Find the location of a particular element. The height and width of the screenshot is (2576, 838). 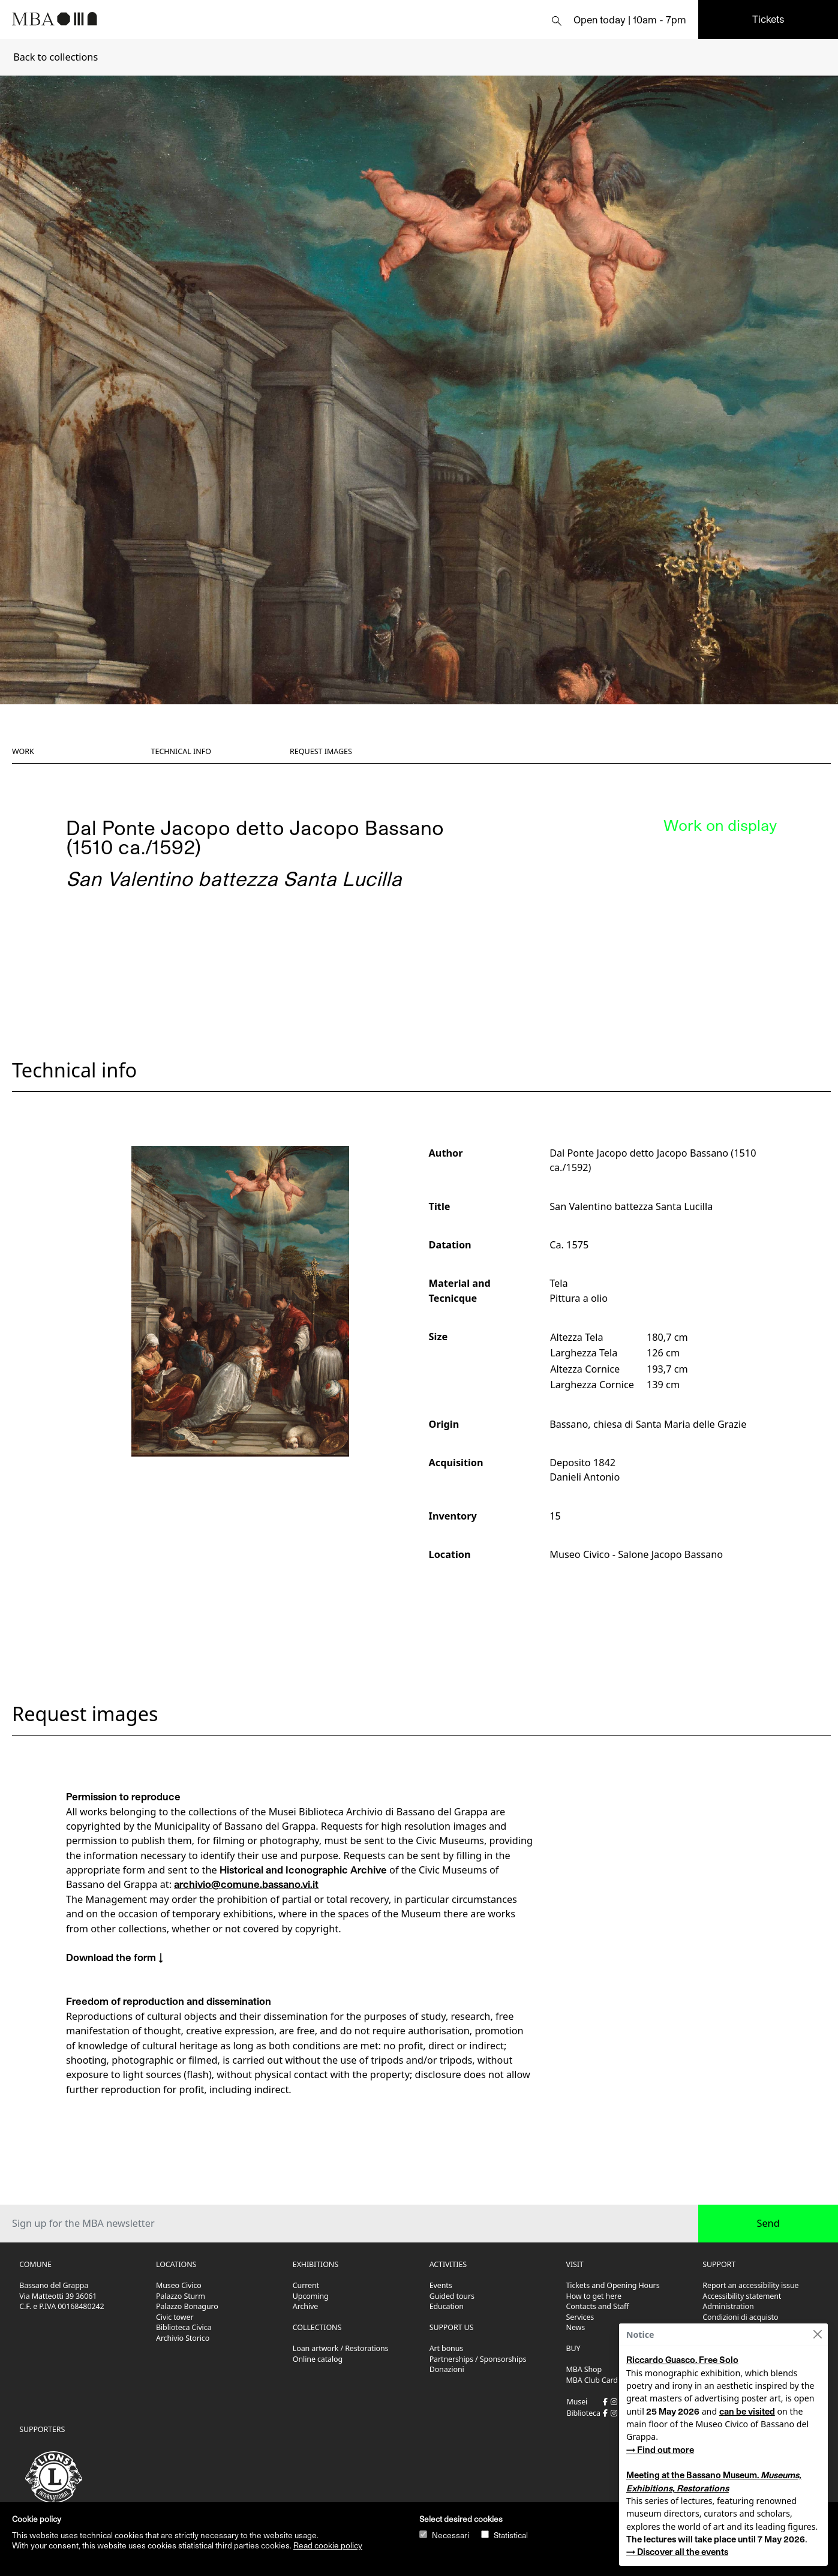

Work is located at coordinates (23, 751).